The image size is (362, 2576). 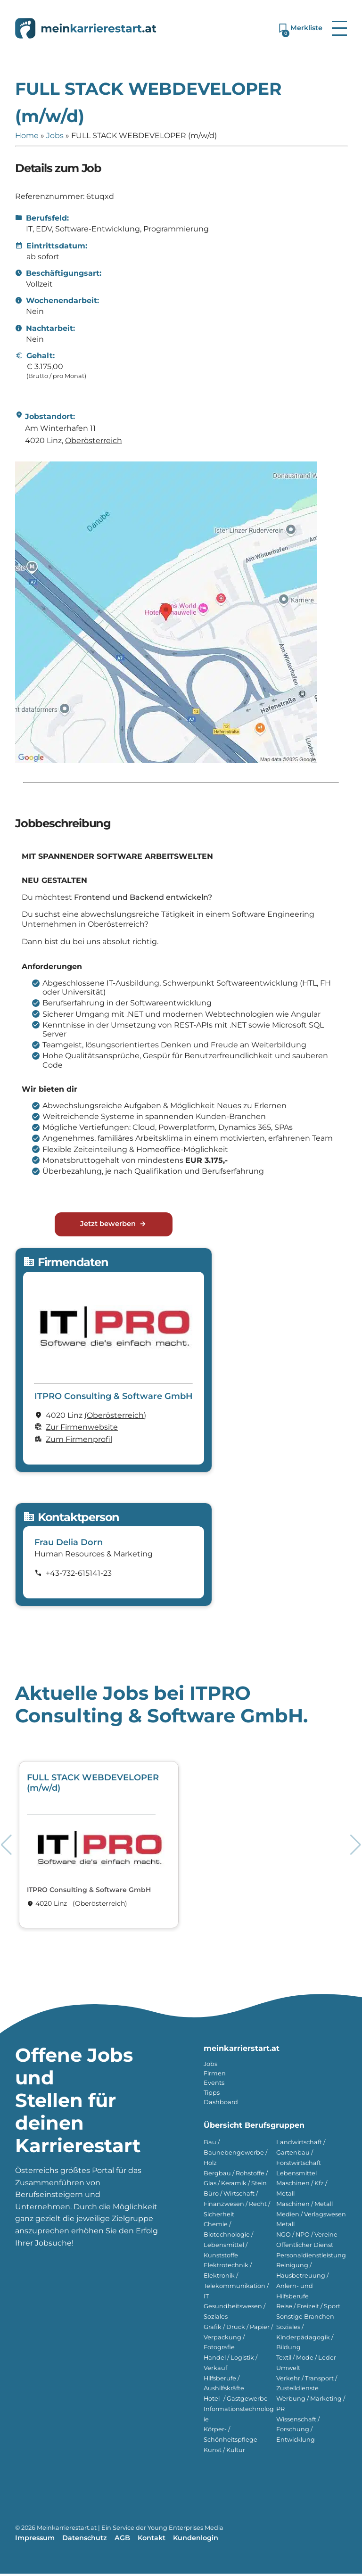 I want to click on Jetzt bewerben [Jetzt bewerben für FULL STACK WEBDEVELOPER (m/w/d)], so click(x=113, y=1226).